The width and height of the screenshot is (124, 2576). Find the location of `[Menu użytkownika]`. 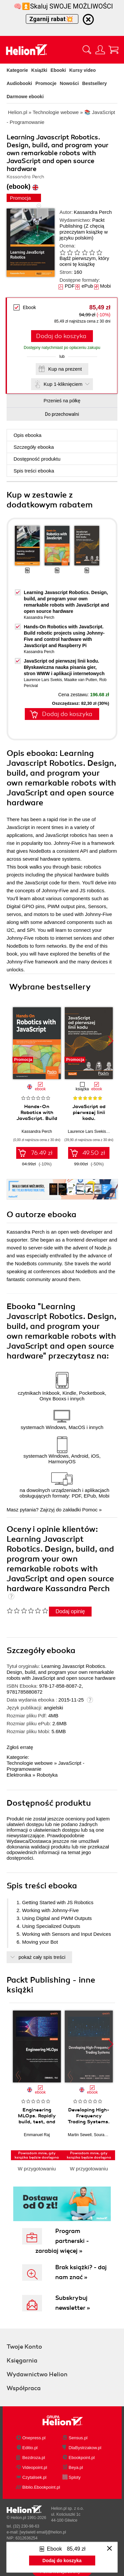

[Menu użytkownika] is located at coordinates (100, 49).